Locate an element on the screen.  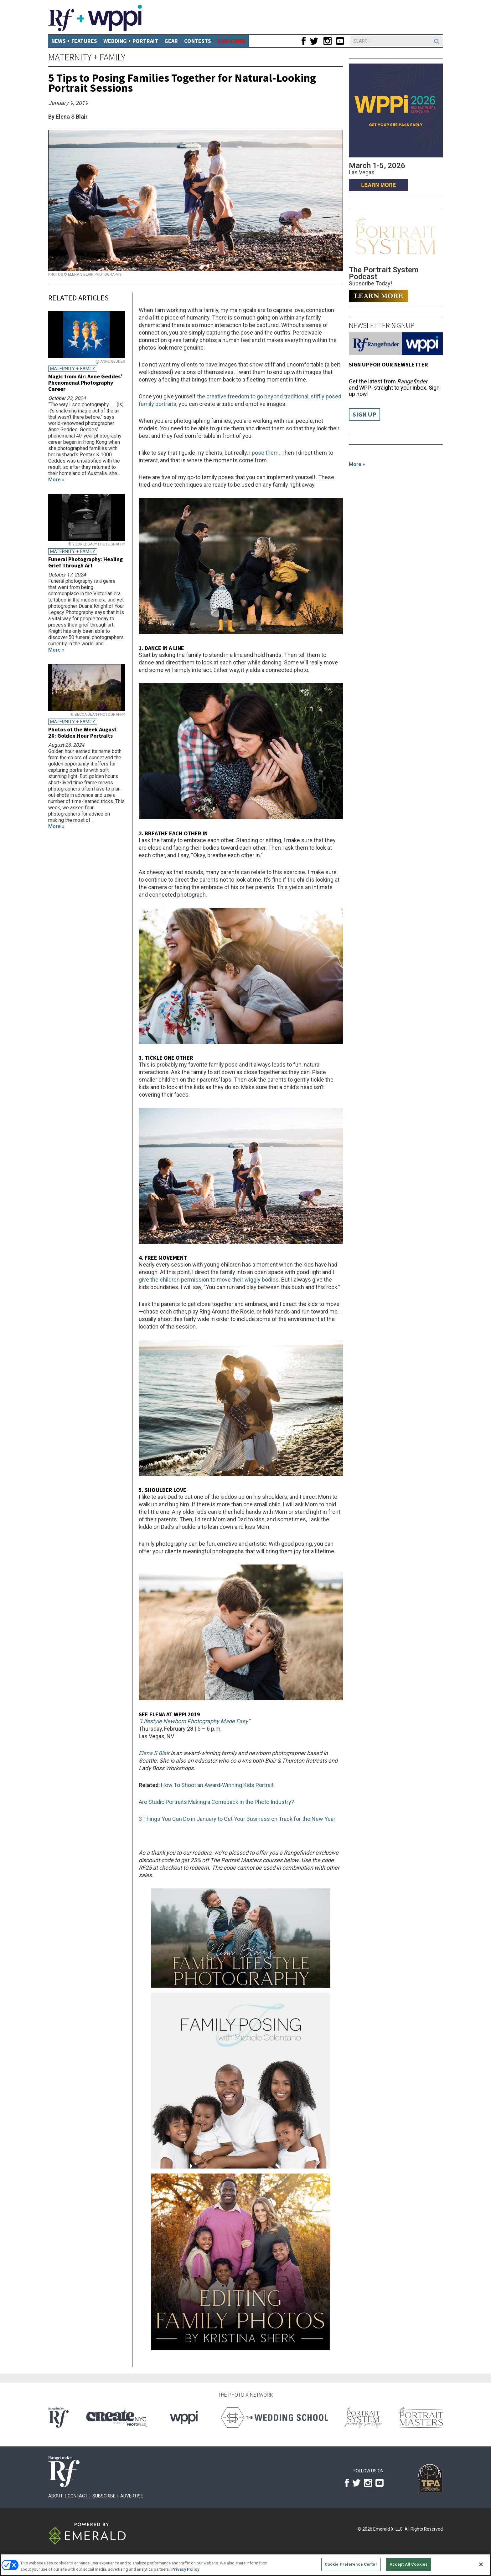
[region] is located at coordinates (245, 2565).